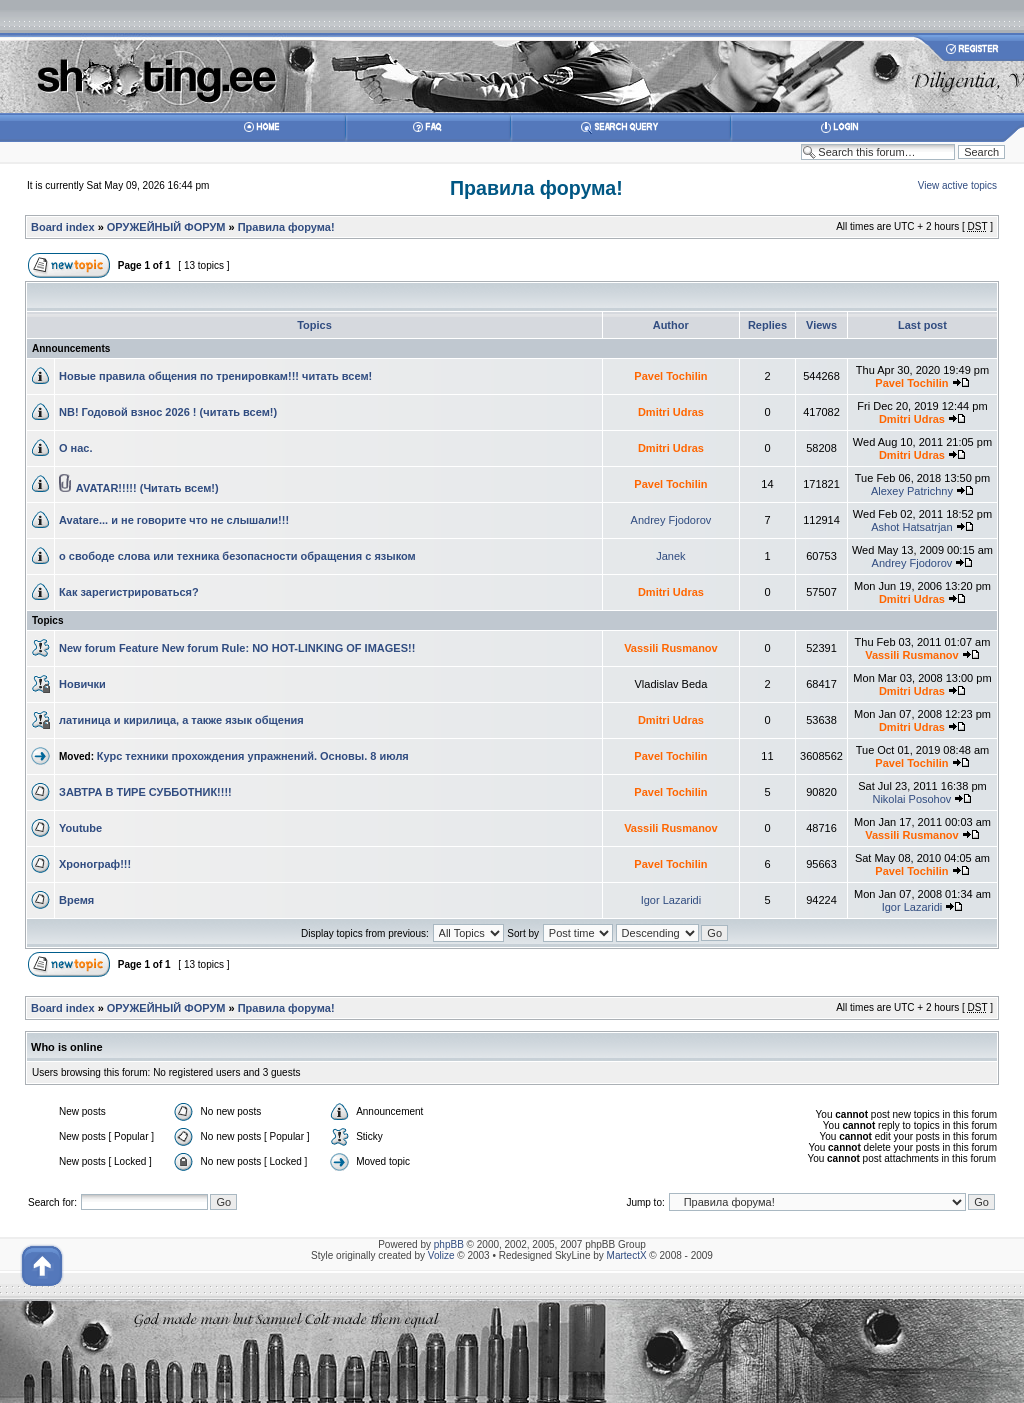 This screenshot has width=1024, height=1403. I want to click on NB! Годовой взнос 2026 ! (читать всем!), so click(168, 412).